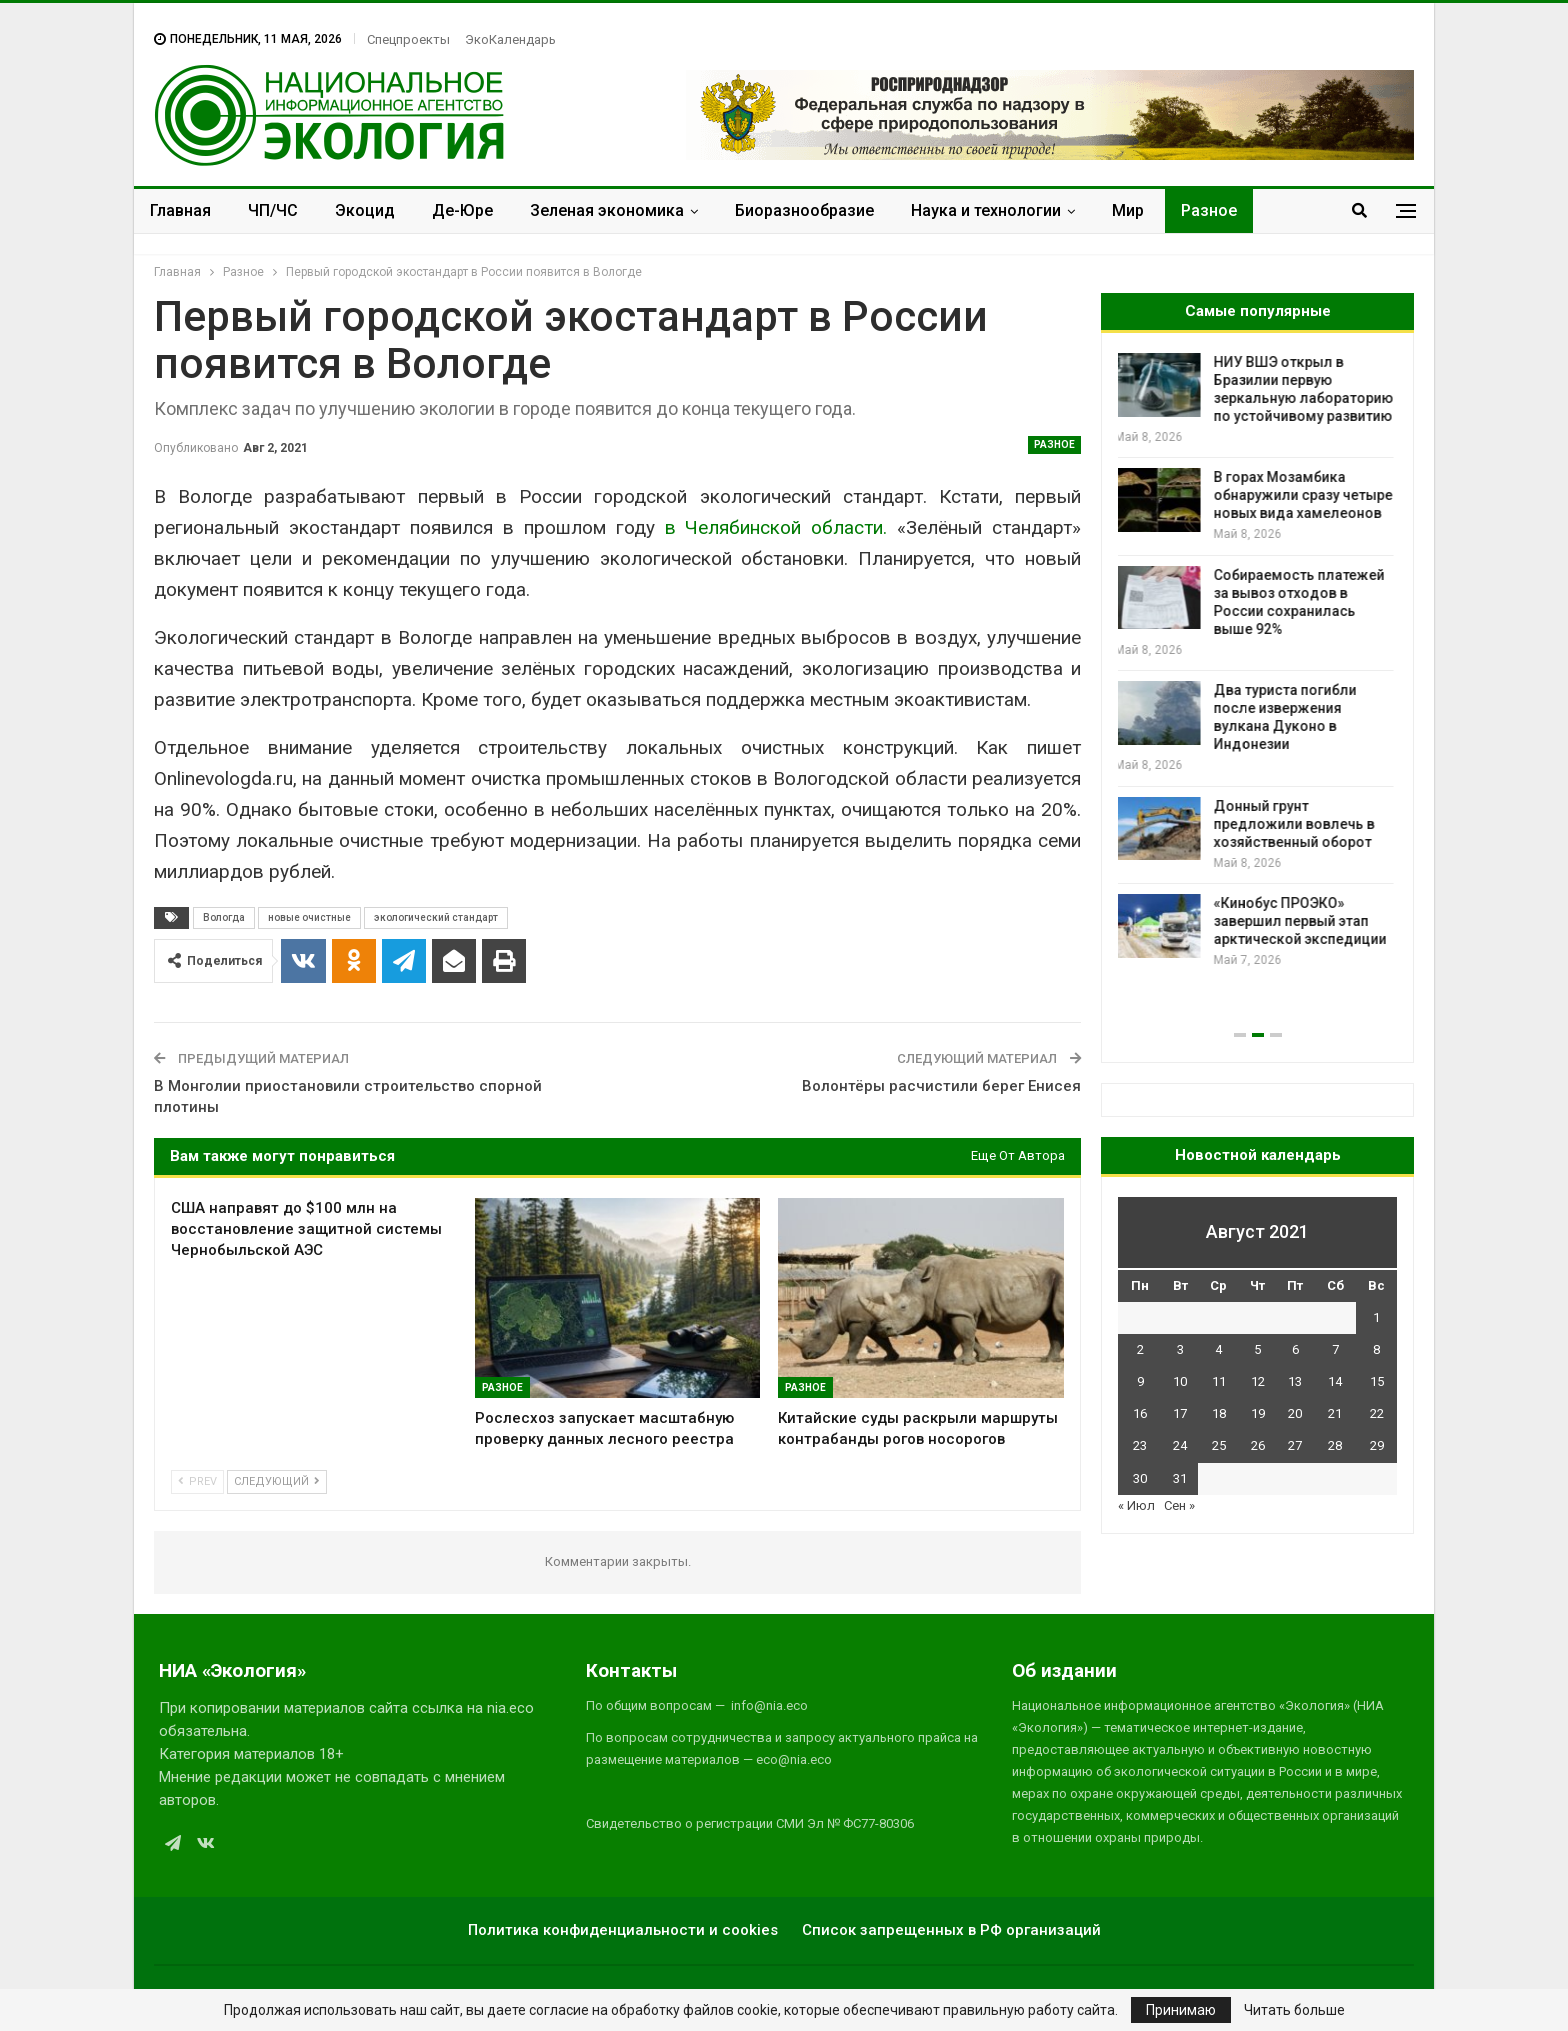 The height and width of the screenshot is (2031, 1568). I want to click on Prev, so click(197, 1481).